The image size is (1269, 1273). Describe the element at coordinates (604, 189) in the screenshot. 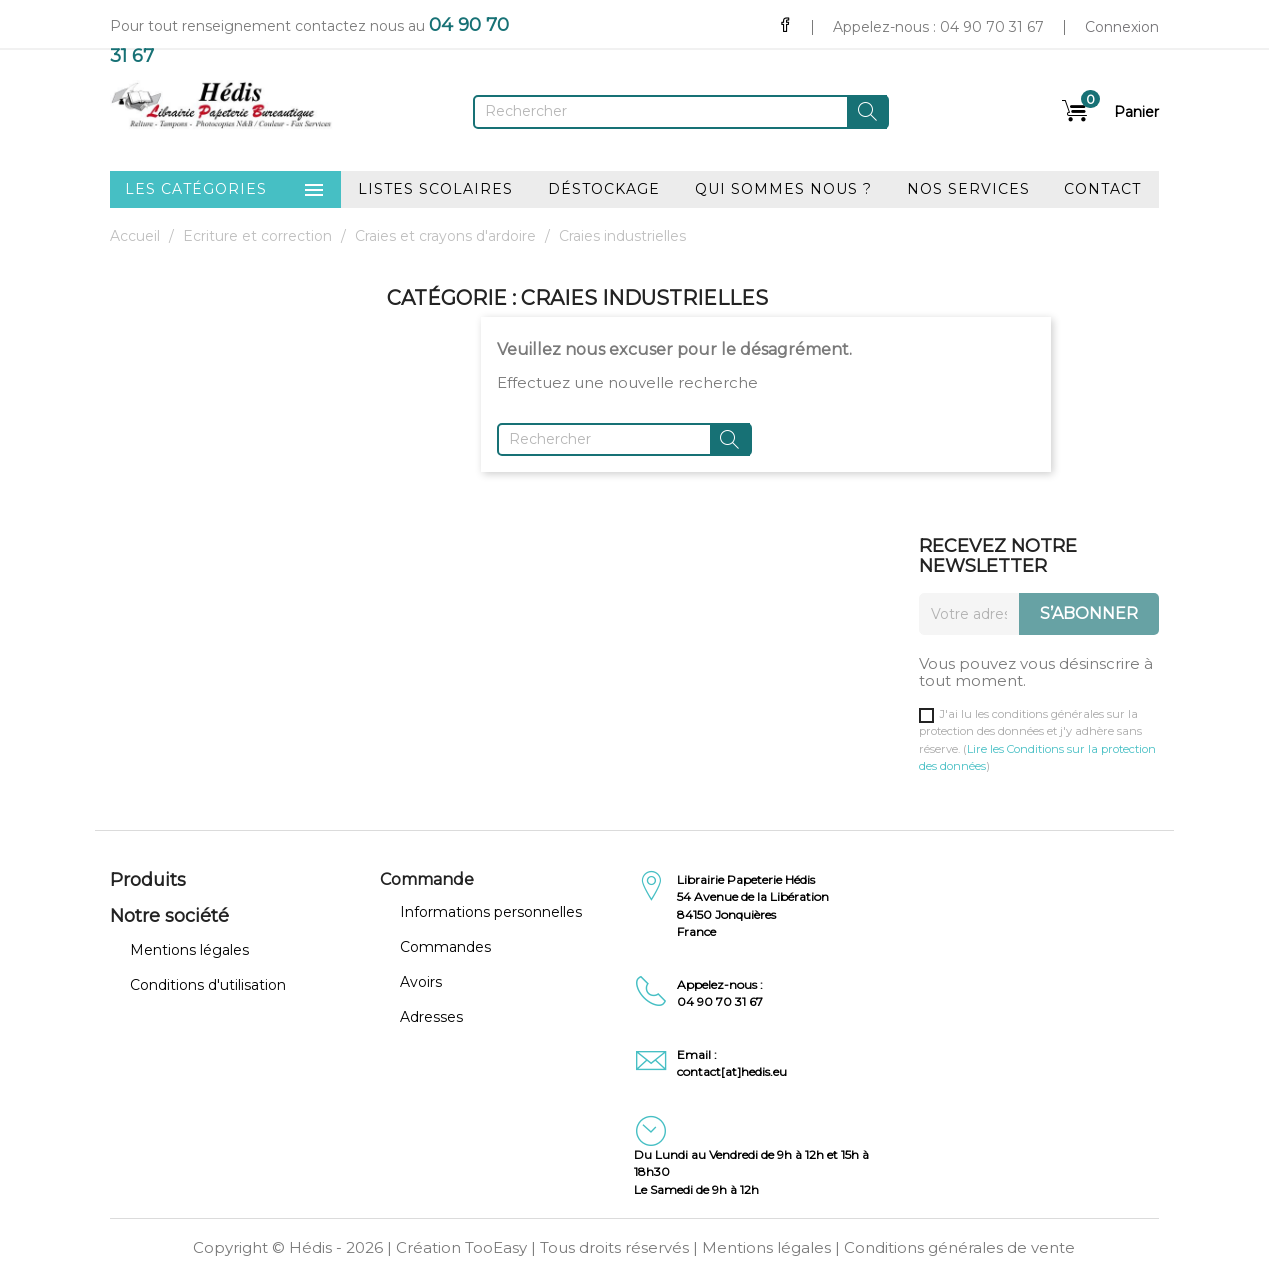

I see `Déstockage` at that location.